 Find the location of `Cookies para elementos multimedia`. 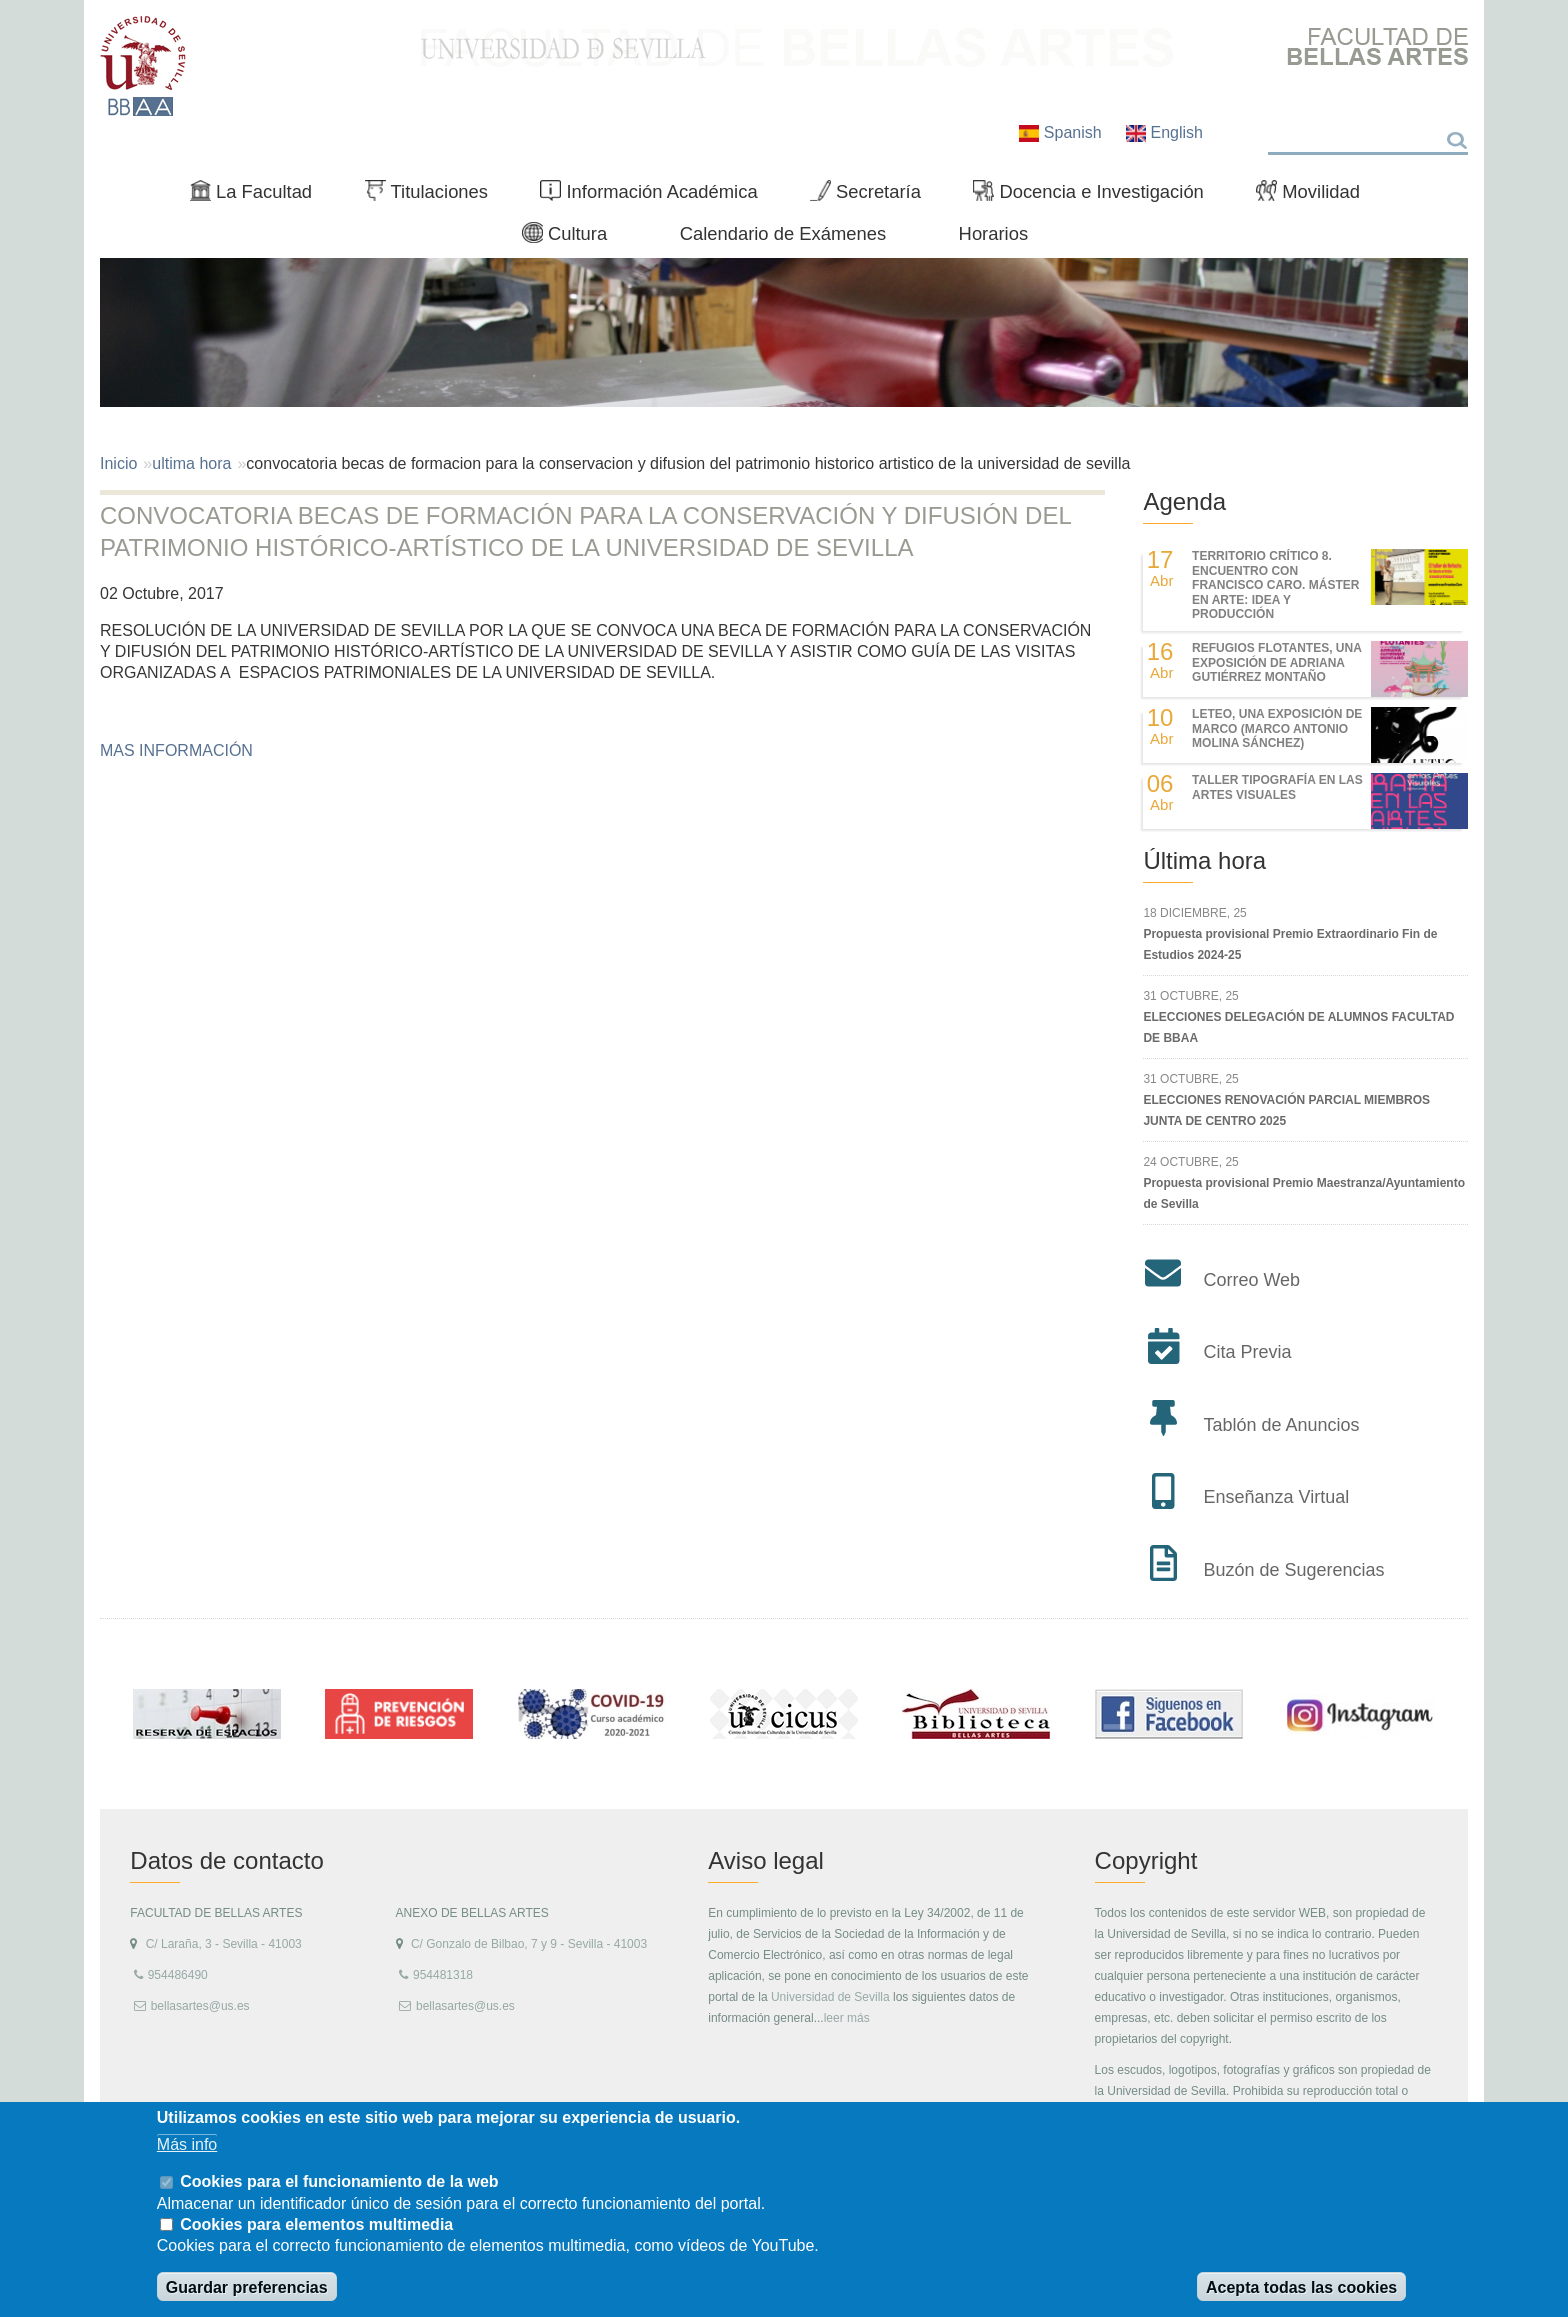

Cookies para elementos multimedia is located at coordinates (316, 2224).